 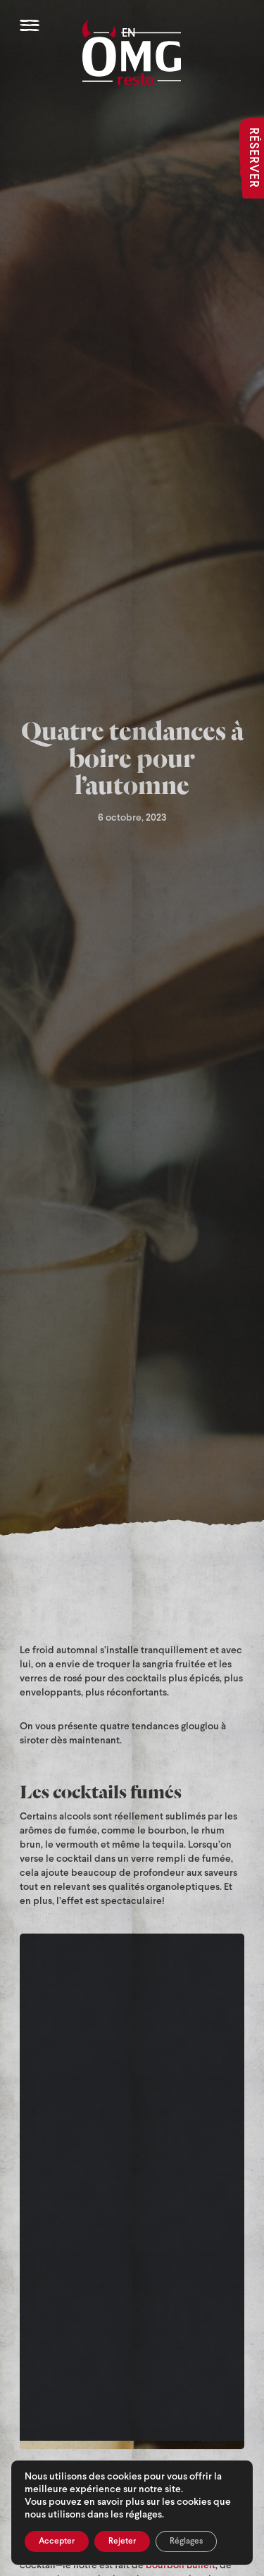 What do you see at coordinates (57, 2541) in the screenshot?
I see `Accepter` at bounding box center [57, 2541].